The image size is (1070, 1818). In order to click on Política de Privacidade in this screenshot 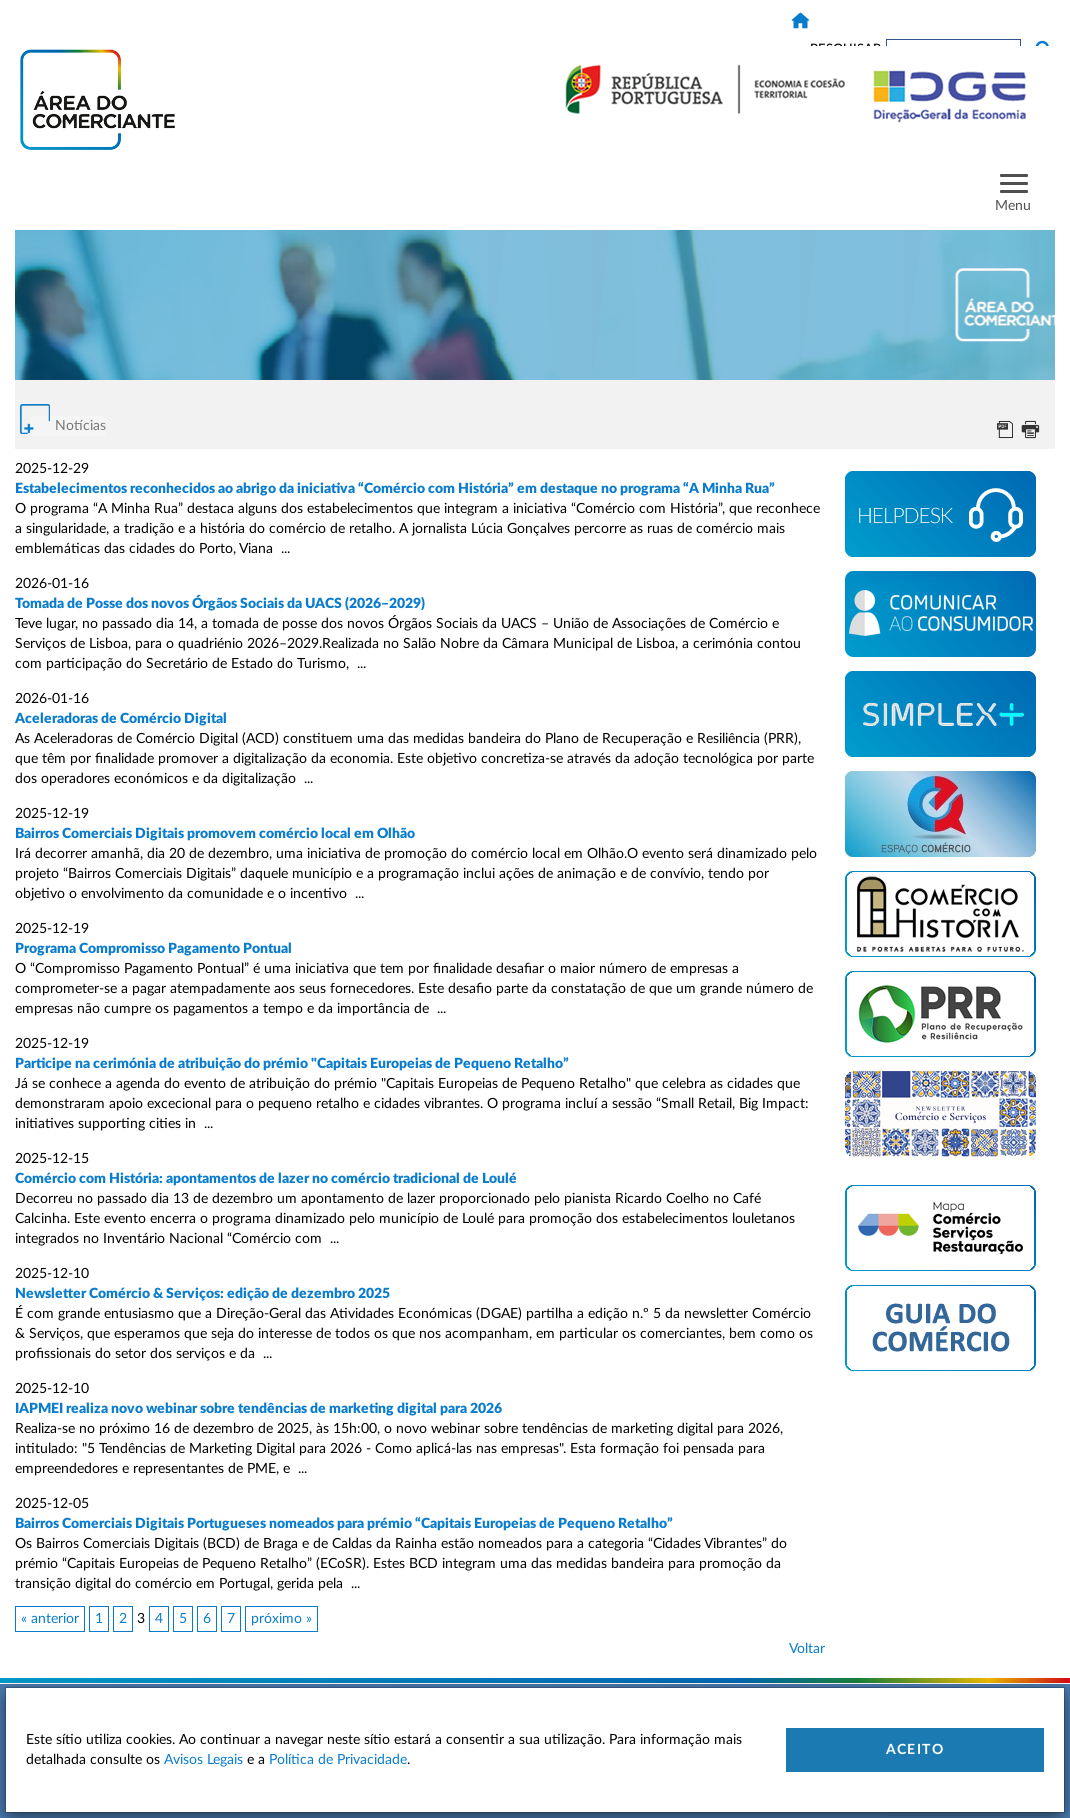, I will do `click(338, 1760)`.